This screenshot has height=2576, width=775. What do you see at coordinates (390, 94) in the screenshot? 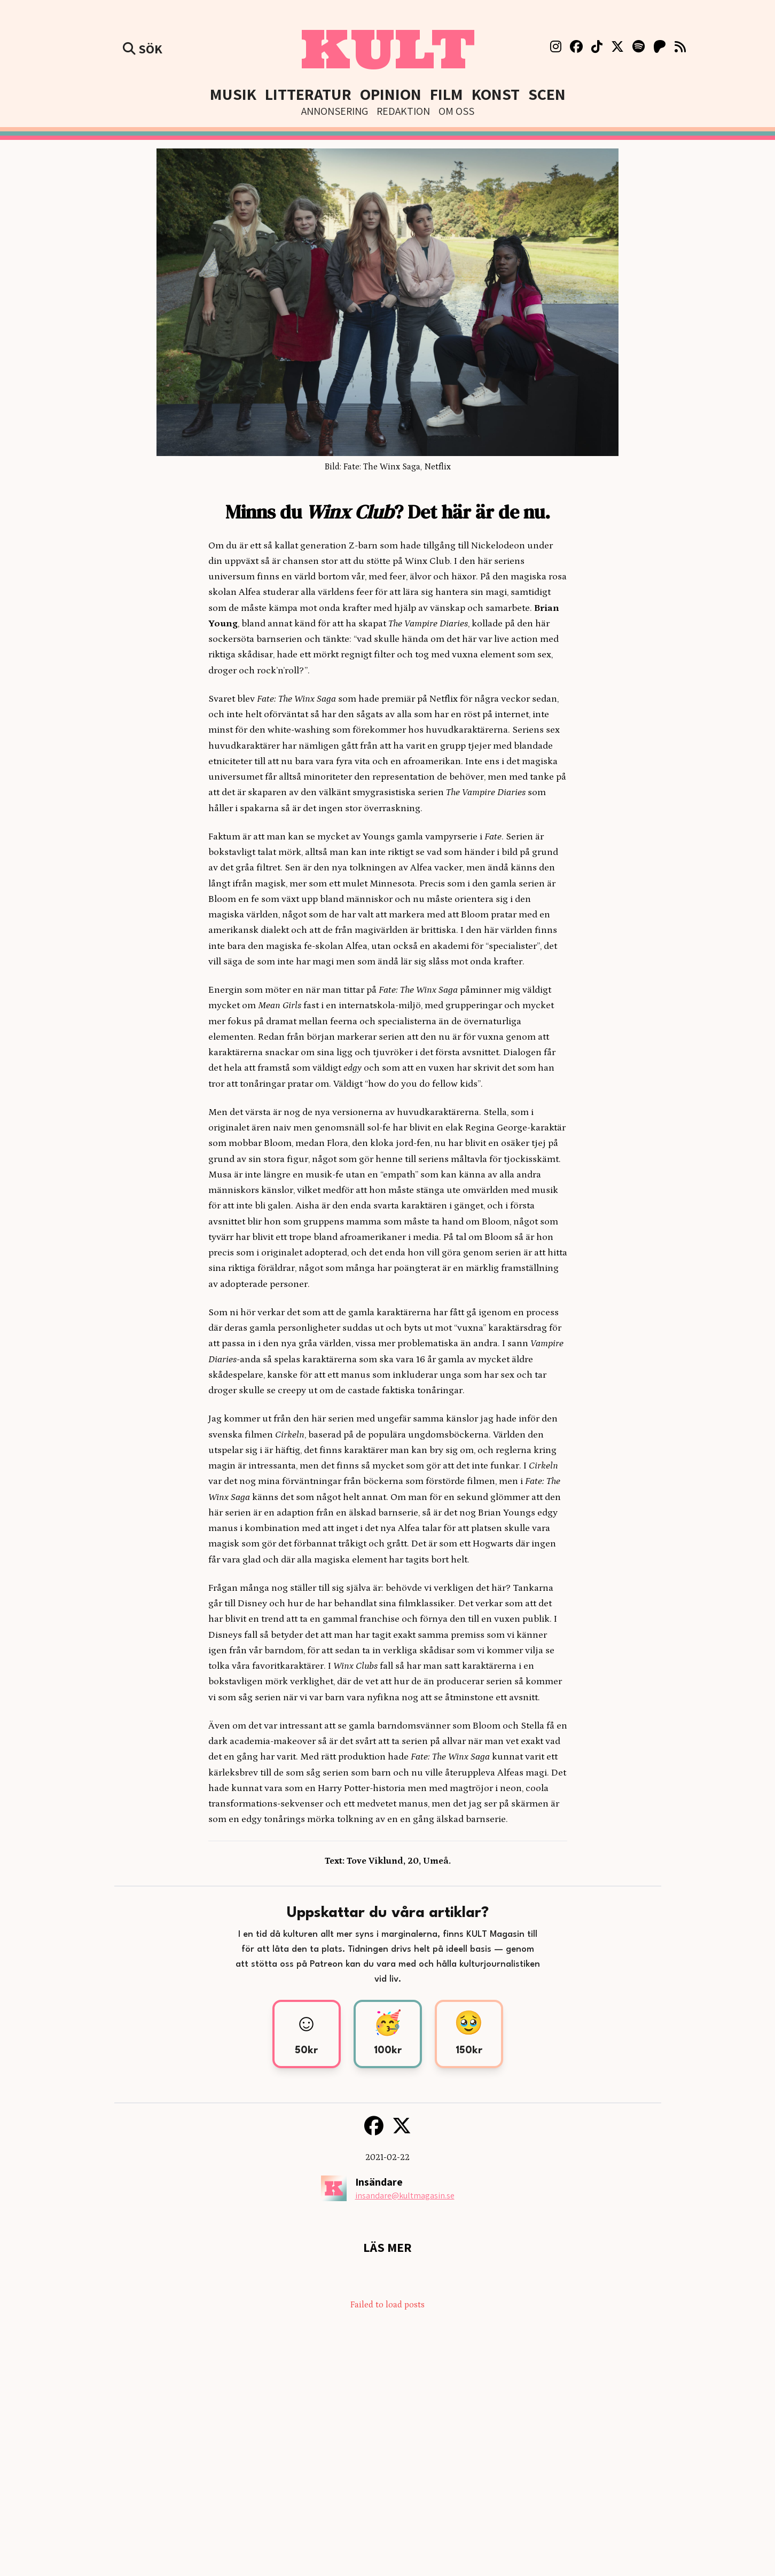
I see `Opinion` at bounding box center [390, 94].